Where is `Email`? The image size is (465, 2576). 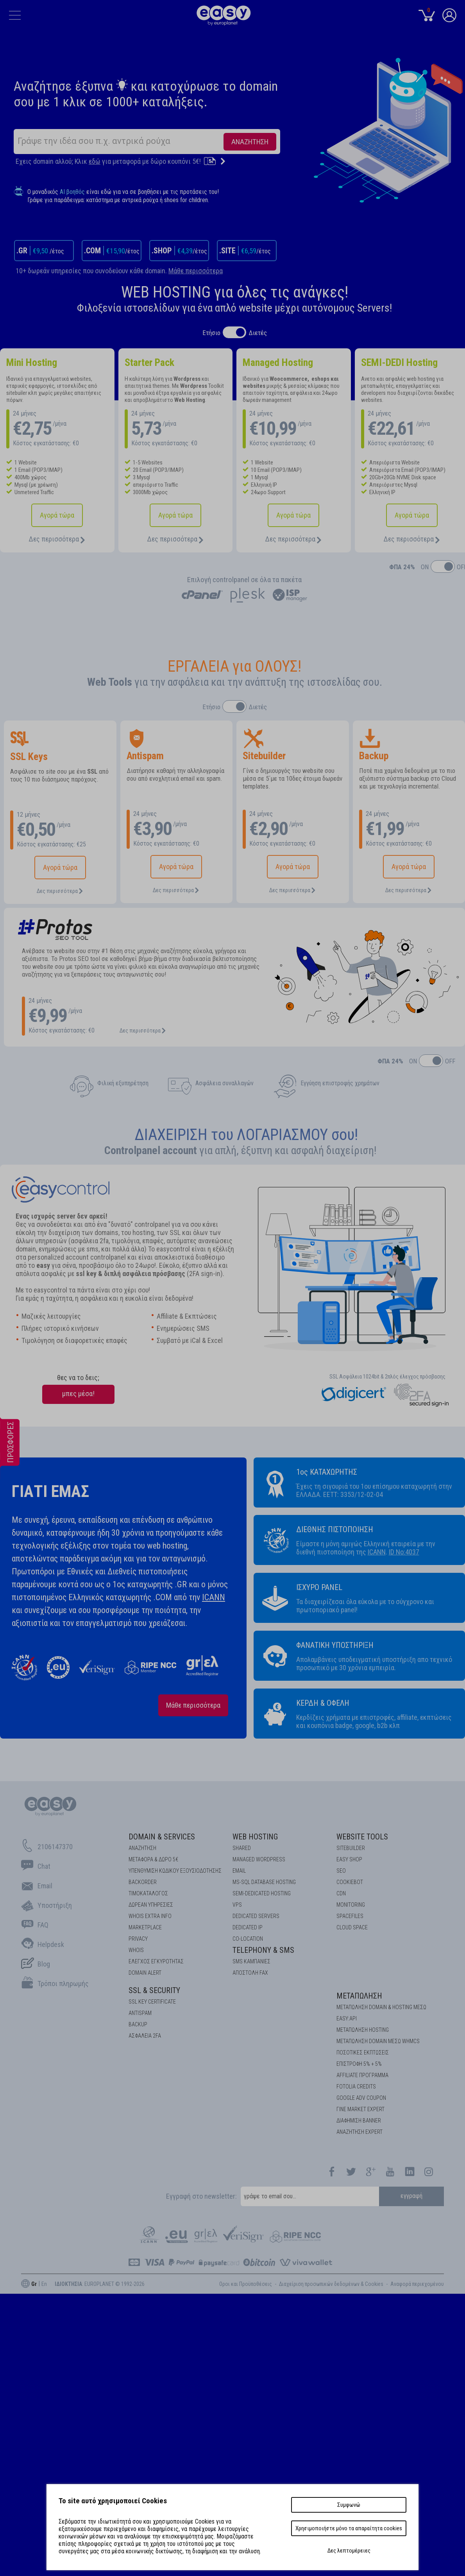 Email is located at coordinates (239, 1871).